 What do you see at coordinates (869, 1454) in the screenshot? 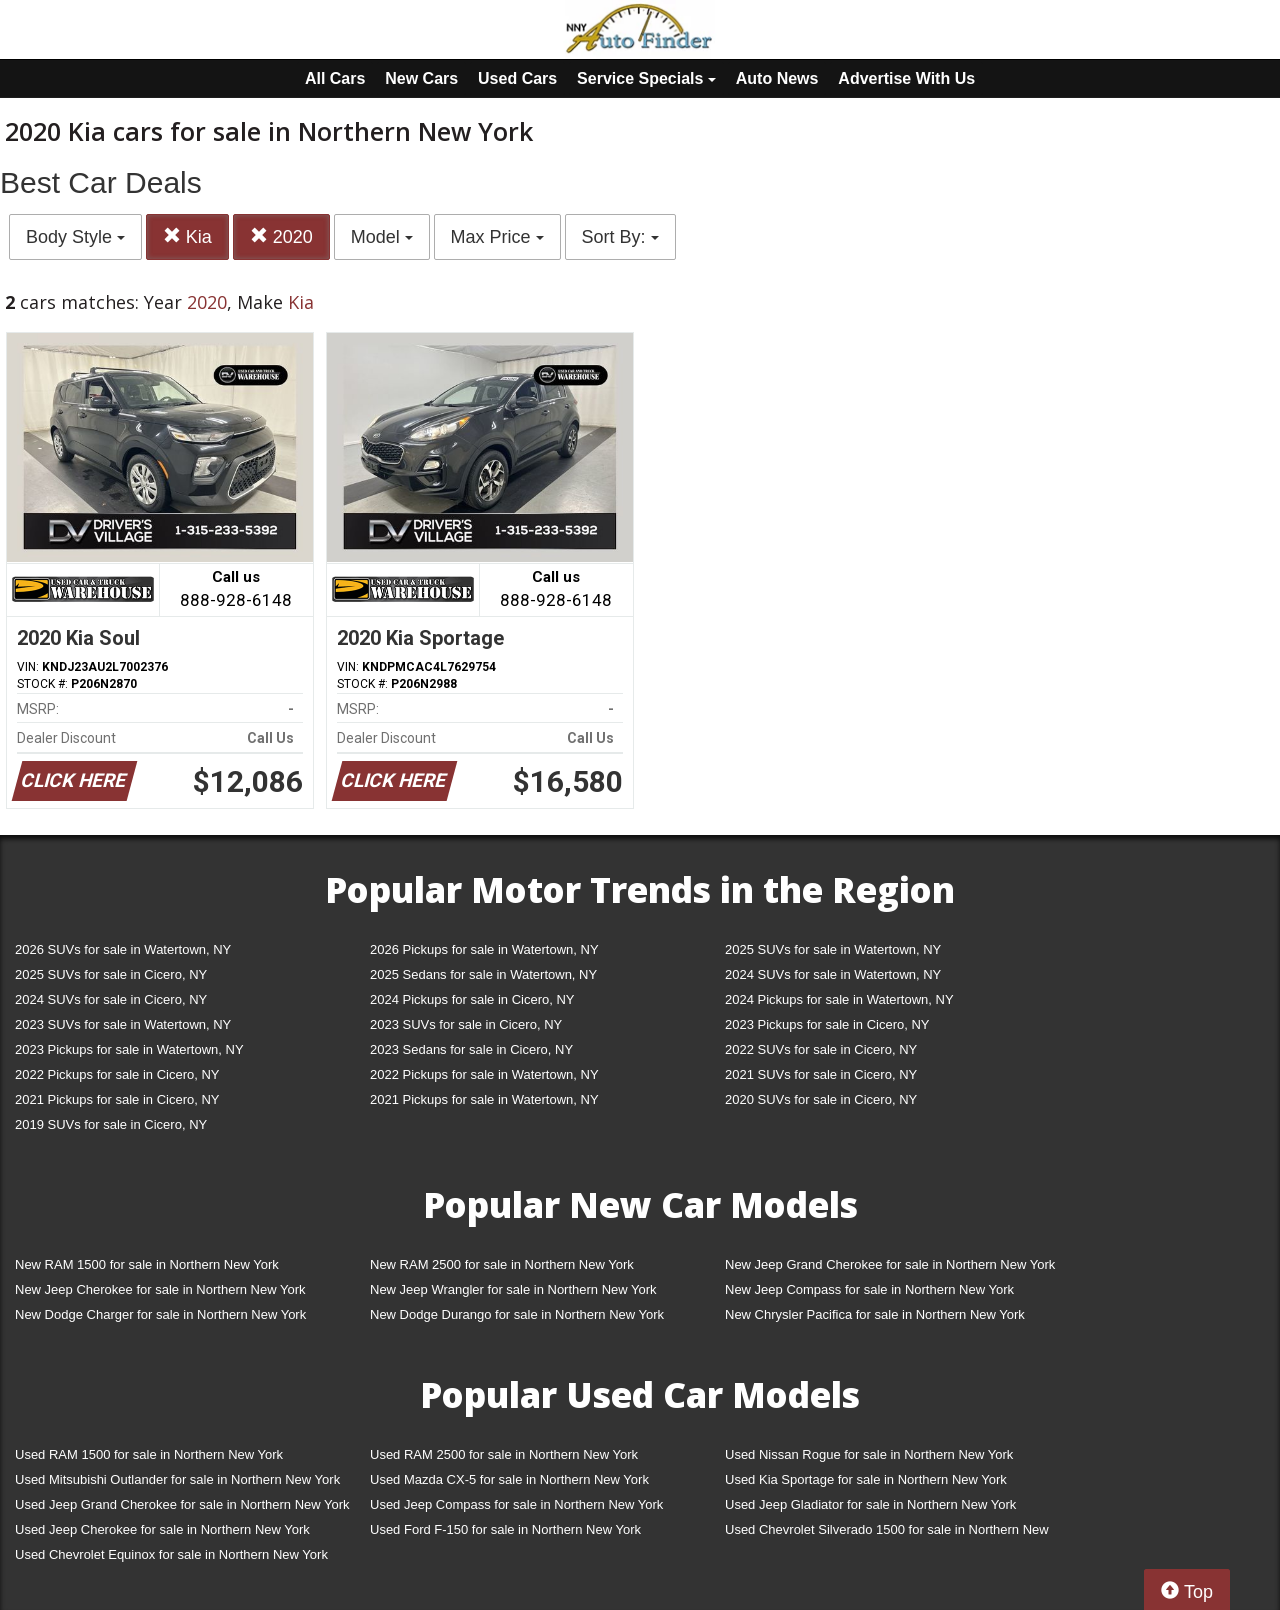
I see `Used Nissan Rogue for sale in Northern New York` at bounding box center [869, 1454].